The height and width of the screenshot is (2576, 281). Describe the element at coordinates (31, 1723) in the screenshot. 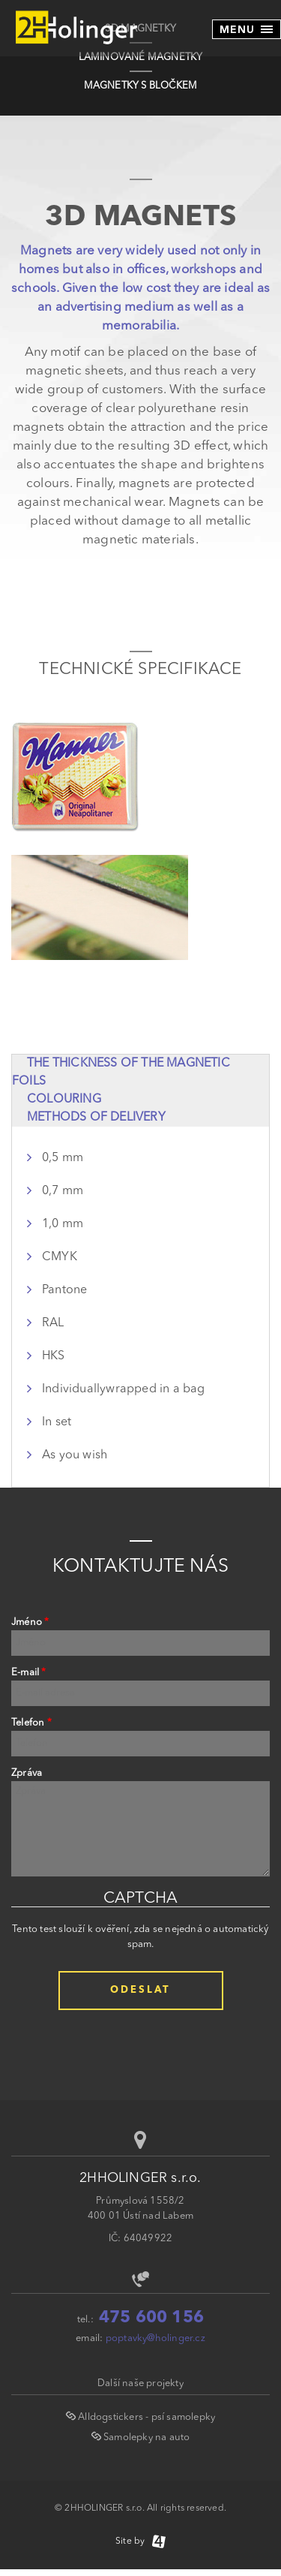

I see `Telefon` at that location.